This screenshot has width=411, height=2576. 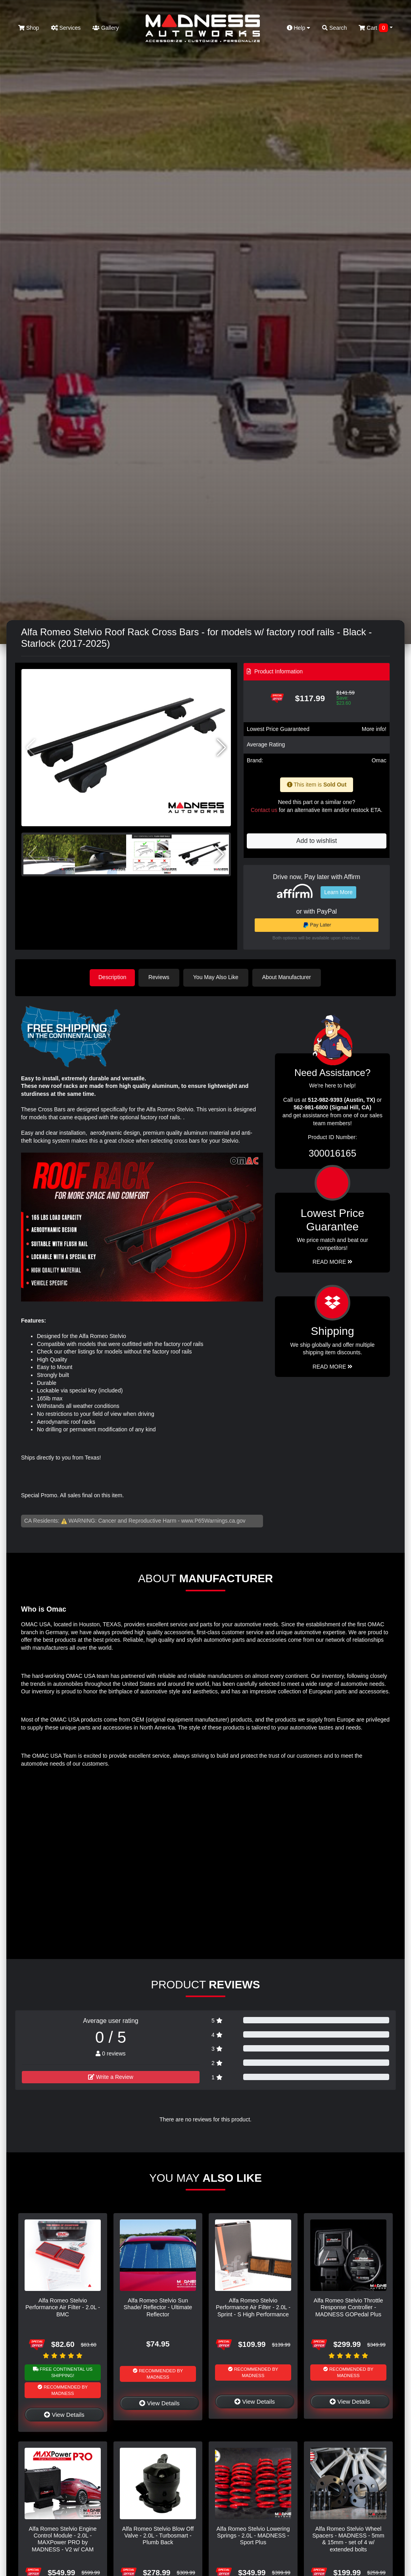 I want to click on Alfa Romeo Stelvio Wheel Spacers - MADNESS - 5mm & 15mm - set of 4 w/ extended bolts, so click(x=348, y=2538).